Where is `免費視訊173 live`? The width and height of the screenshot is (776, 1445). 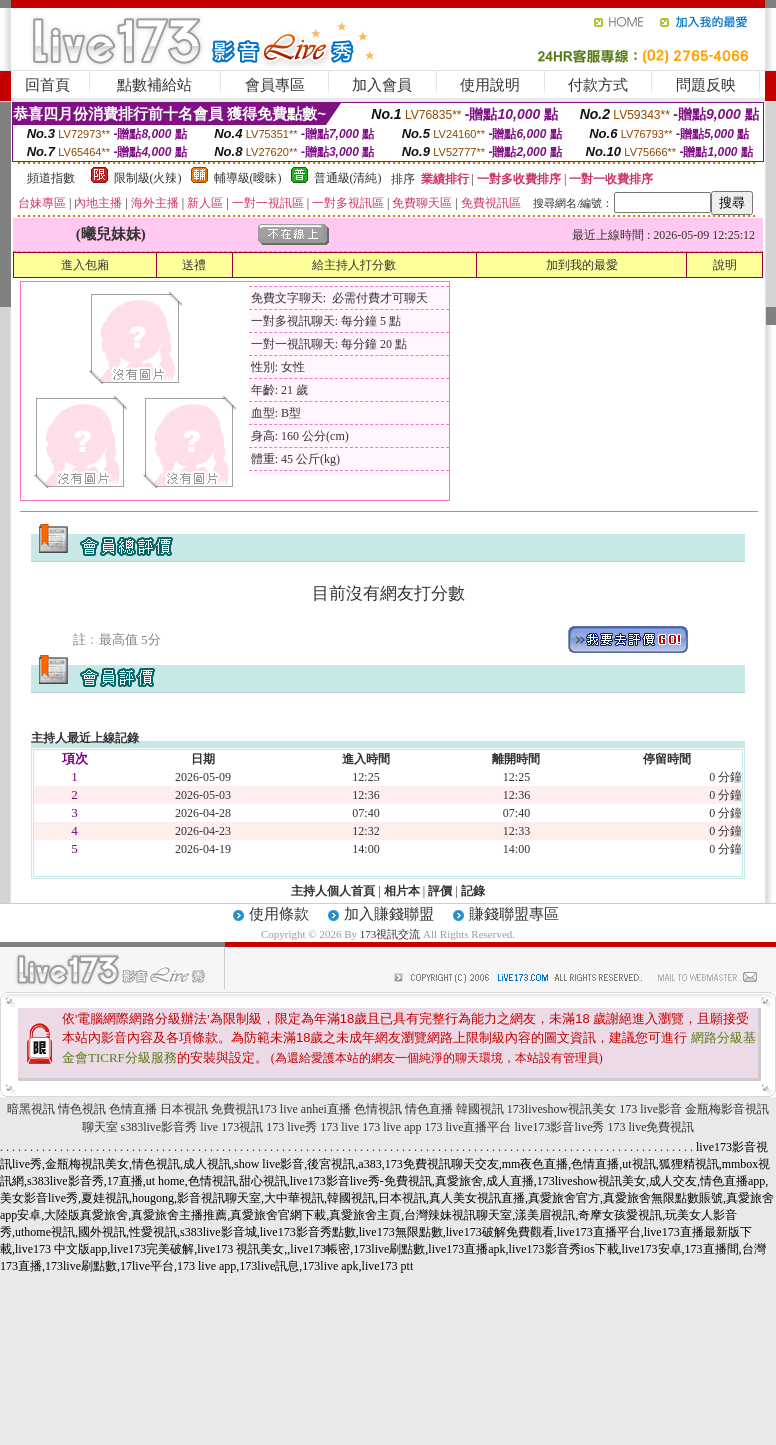 免費視訊173 live is located at coordinates (254, 1109).